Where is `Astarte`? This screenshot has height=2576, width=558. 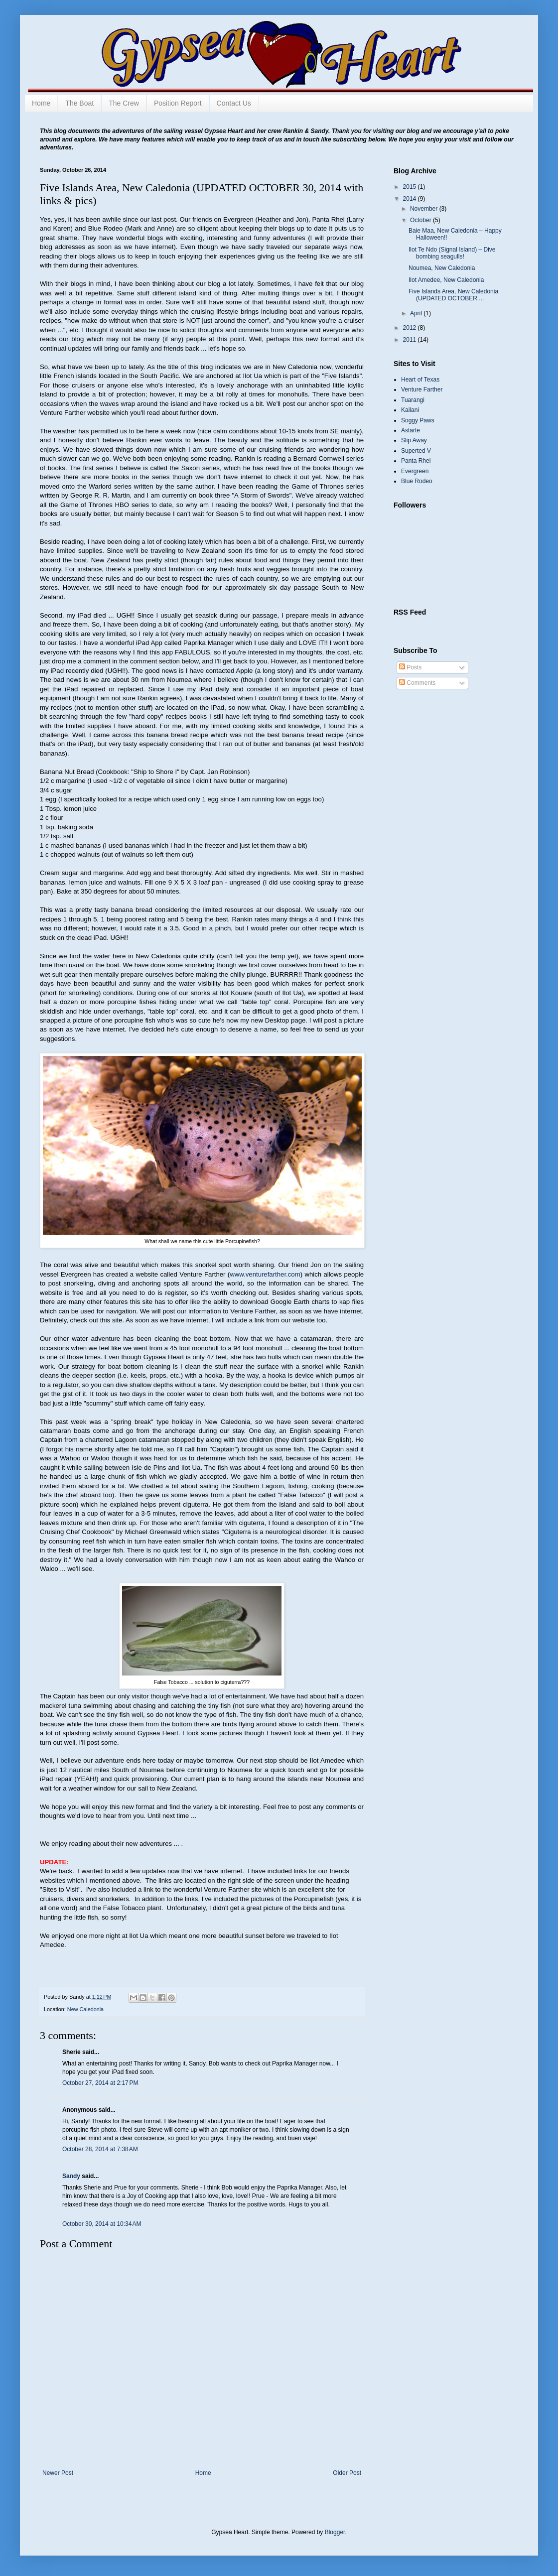
Astarte is located at coordinates (410, 430).